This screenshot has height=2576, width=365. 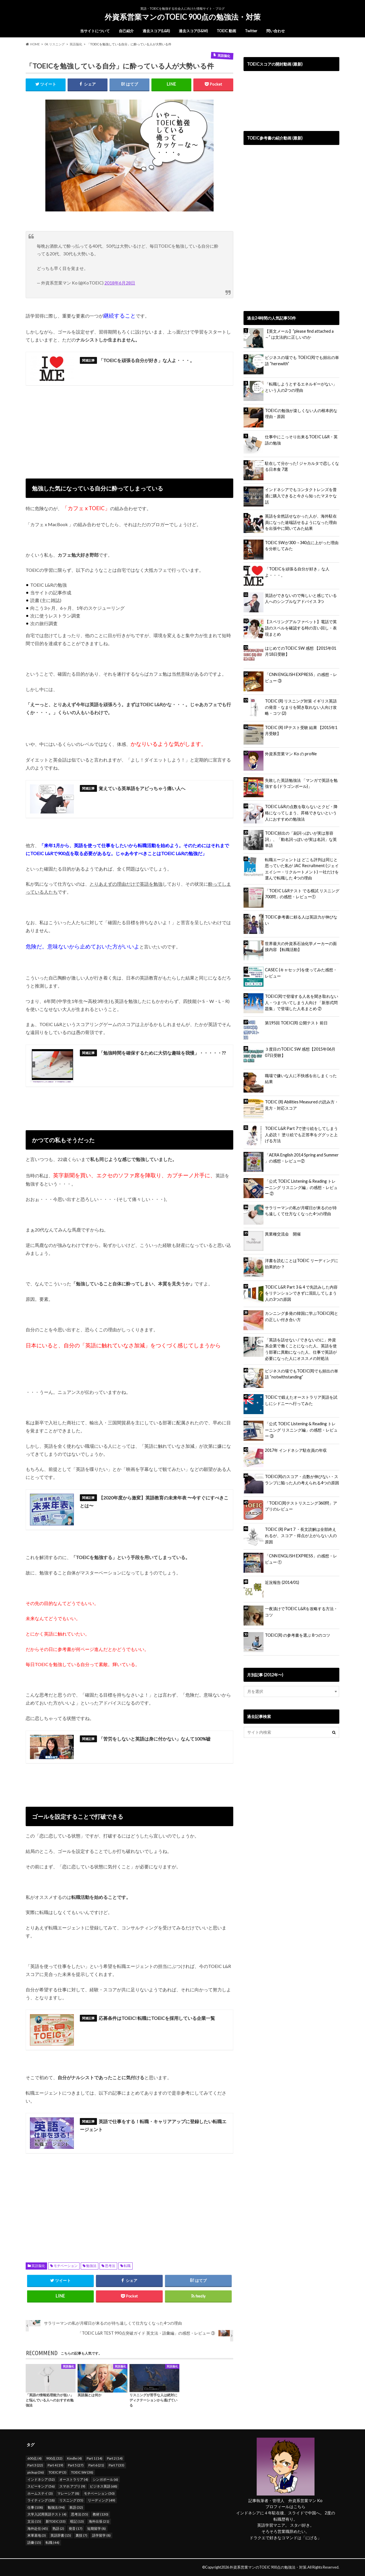 What do you see at coordinates (129, 429) in the screenshot?
I see `[Advertisement]` at bounding box center [129, 429].